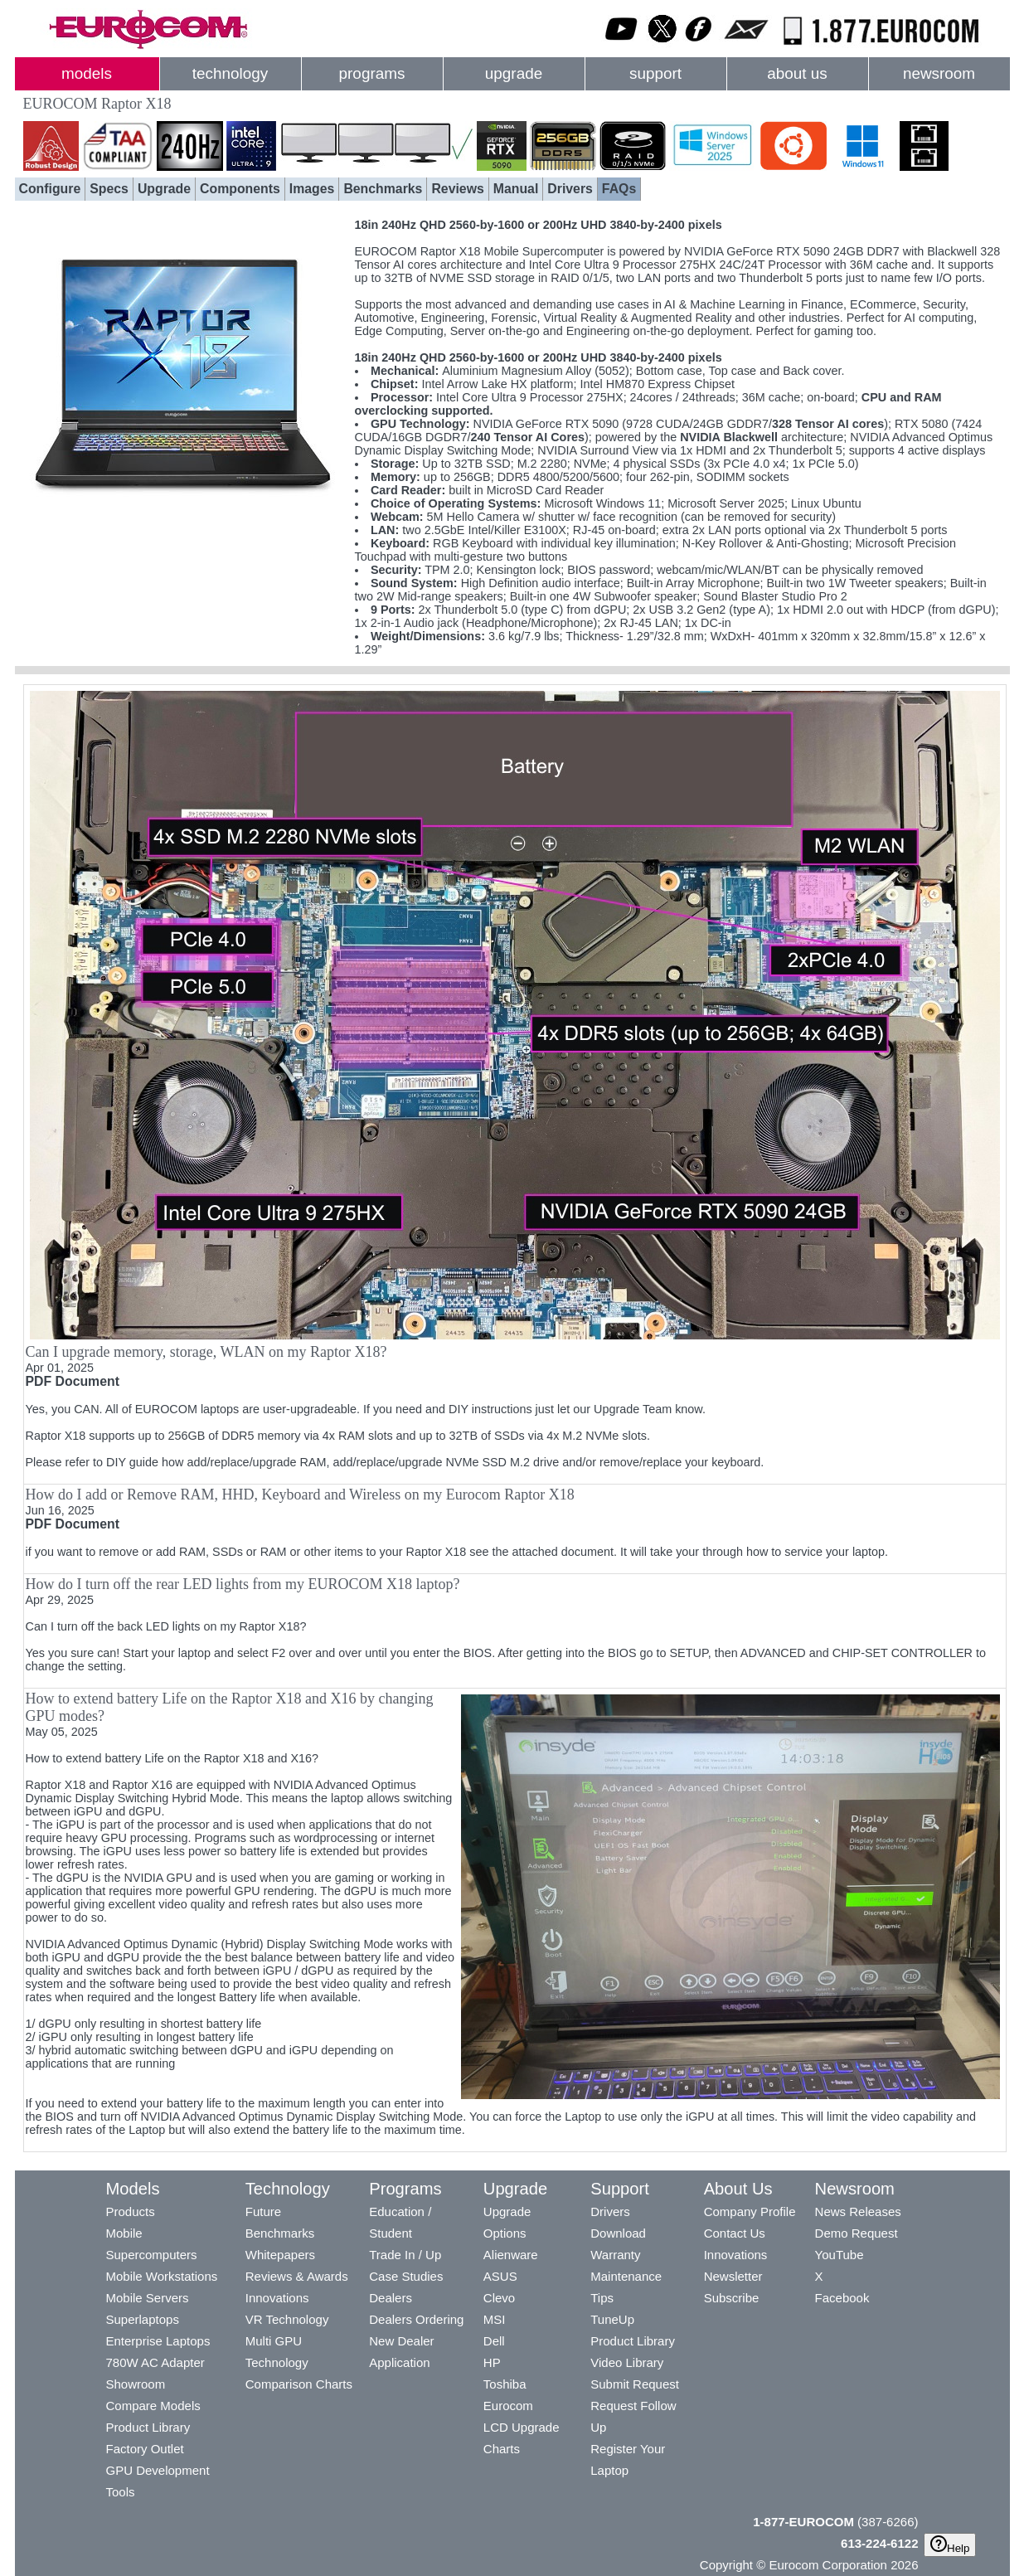 The image size is (1024, 2576). What do you see at coordinates (406, 2276) in the screenshot?
I see `Case Studies` at bounding box center [406, 2276].